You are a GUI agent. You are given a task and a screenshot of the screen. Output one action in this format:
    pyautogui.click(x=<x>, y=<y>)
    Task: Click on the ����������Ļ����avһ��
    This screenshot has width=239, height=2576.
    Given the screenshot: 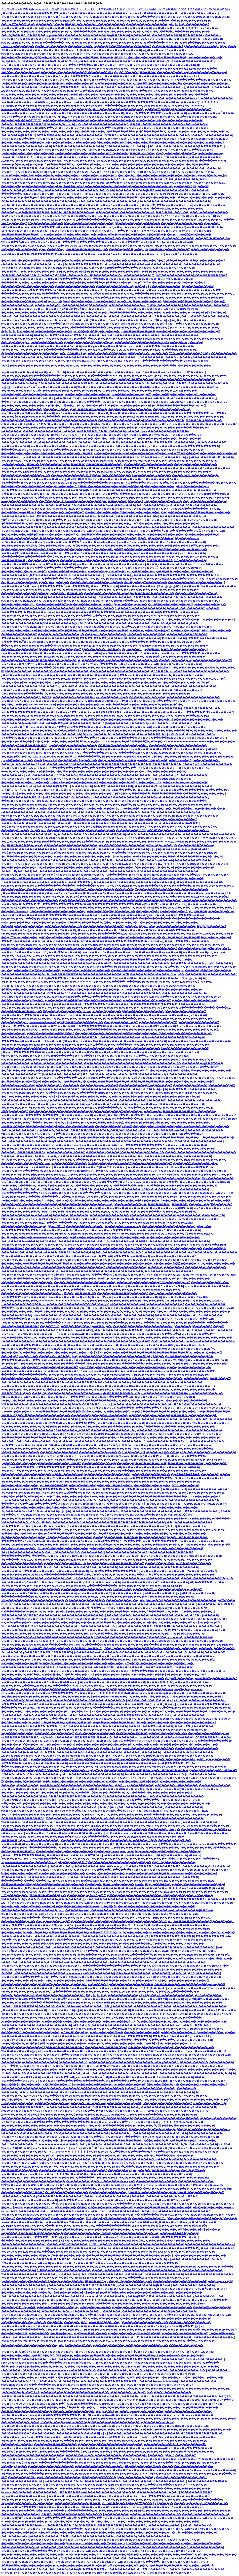 What is the action you would take?
    pyautogui.click(x=198, y=38)
    